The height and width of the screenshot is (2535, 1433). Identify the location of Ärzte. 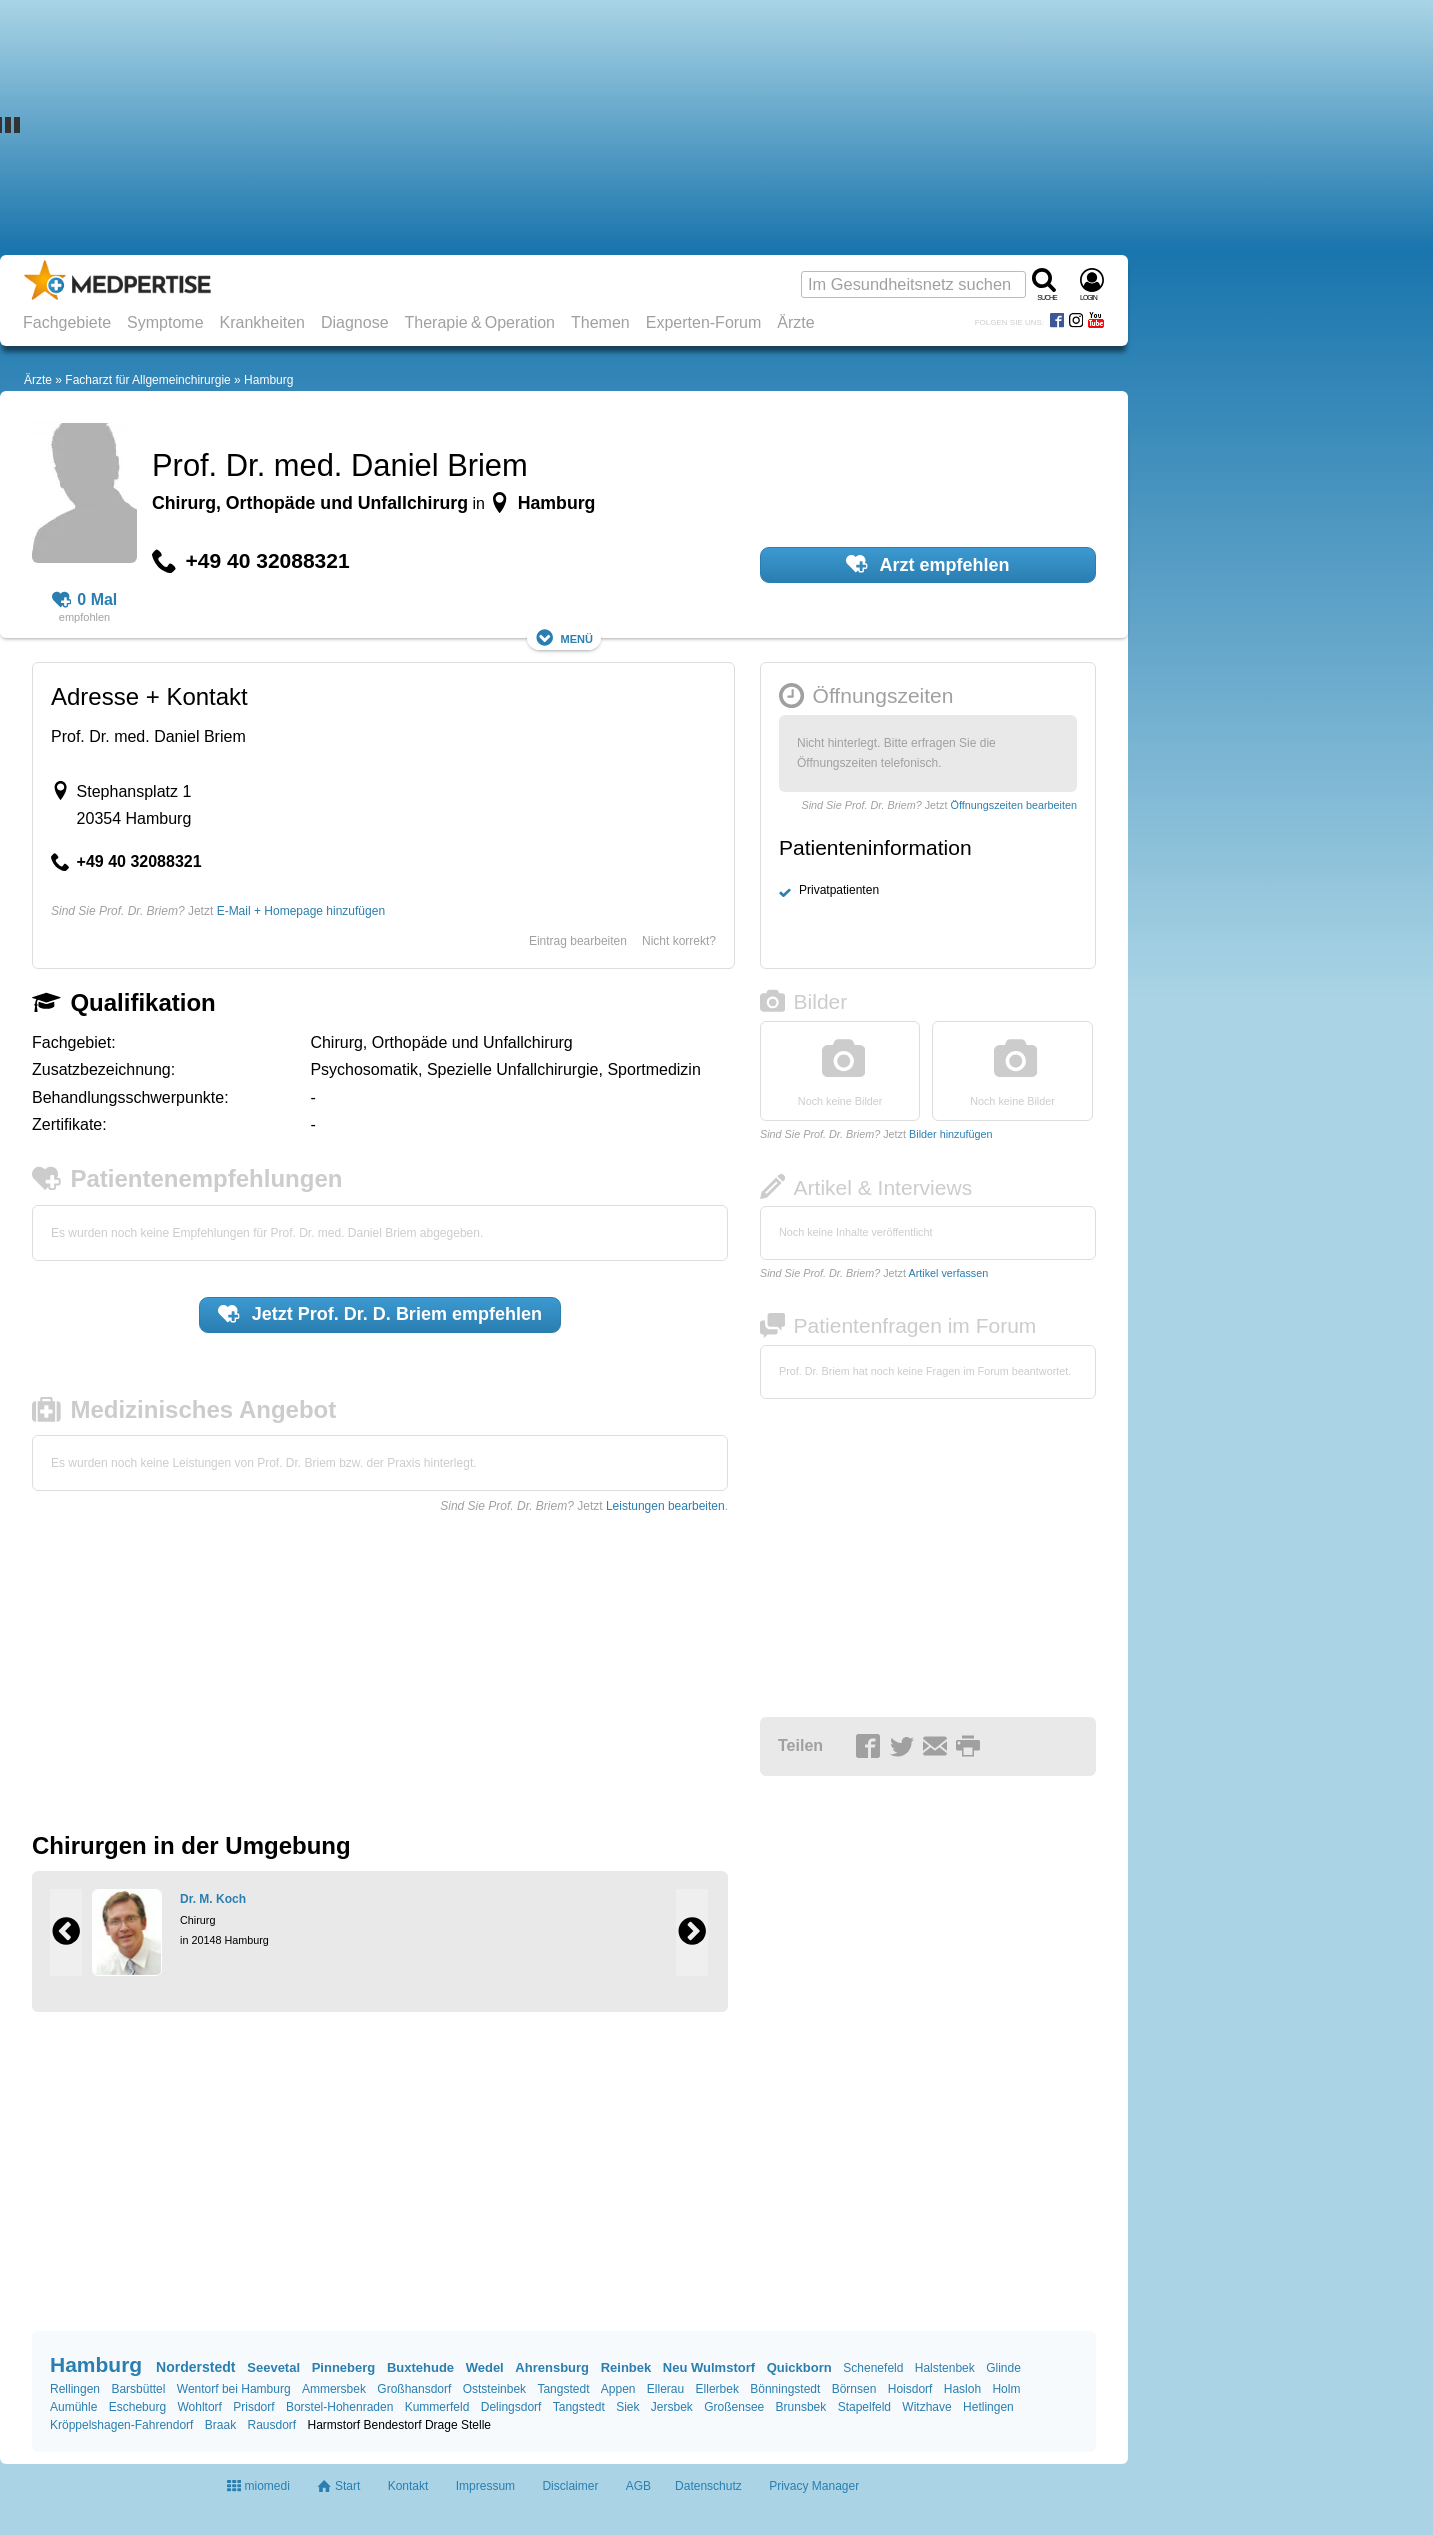
(795, 322).